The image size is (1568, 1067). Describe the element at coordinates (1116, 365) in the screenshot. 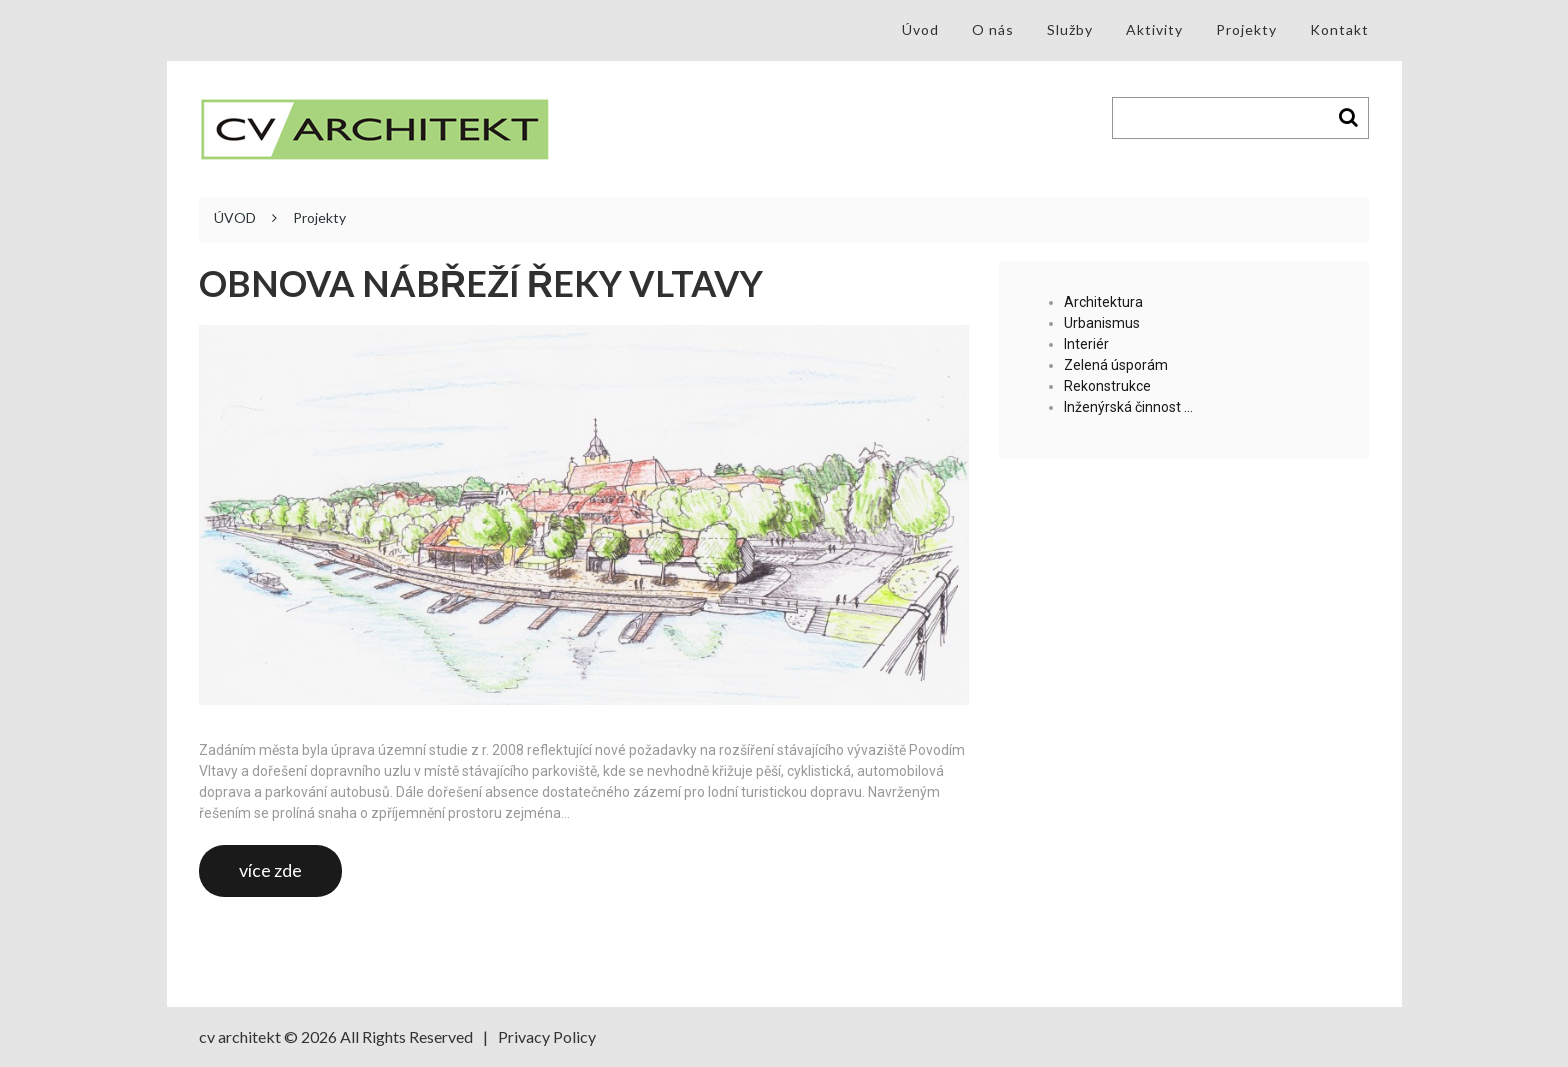

I see `Zelená úsporám` at that location.